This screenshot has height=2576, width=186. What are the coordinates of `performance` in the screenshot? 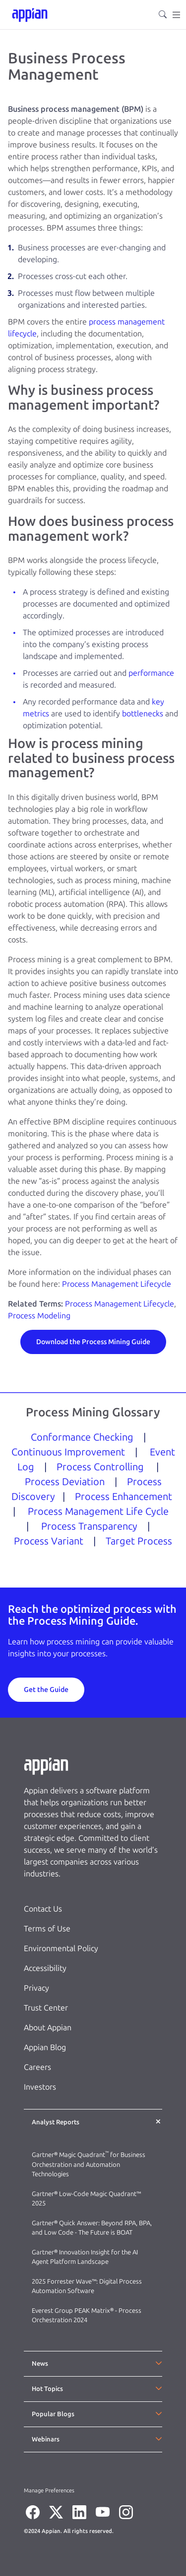 It's located at (151, 673).